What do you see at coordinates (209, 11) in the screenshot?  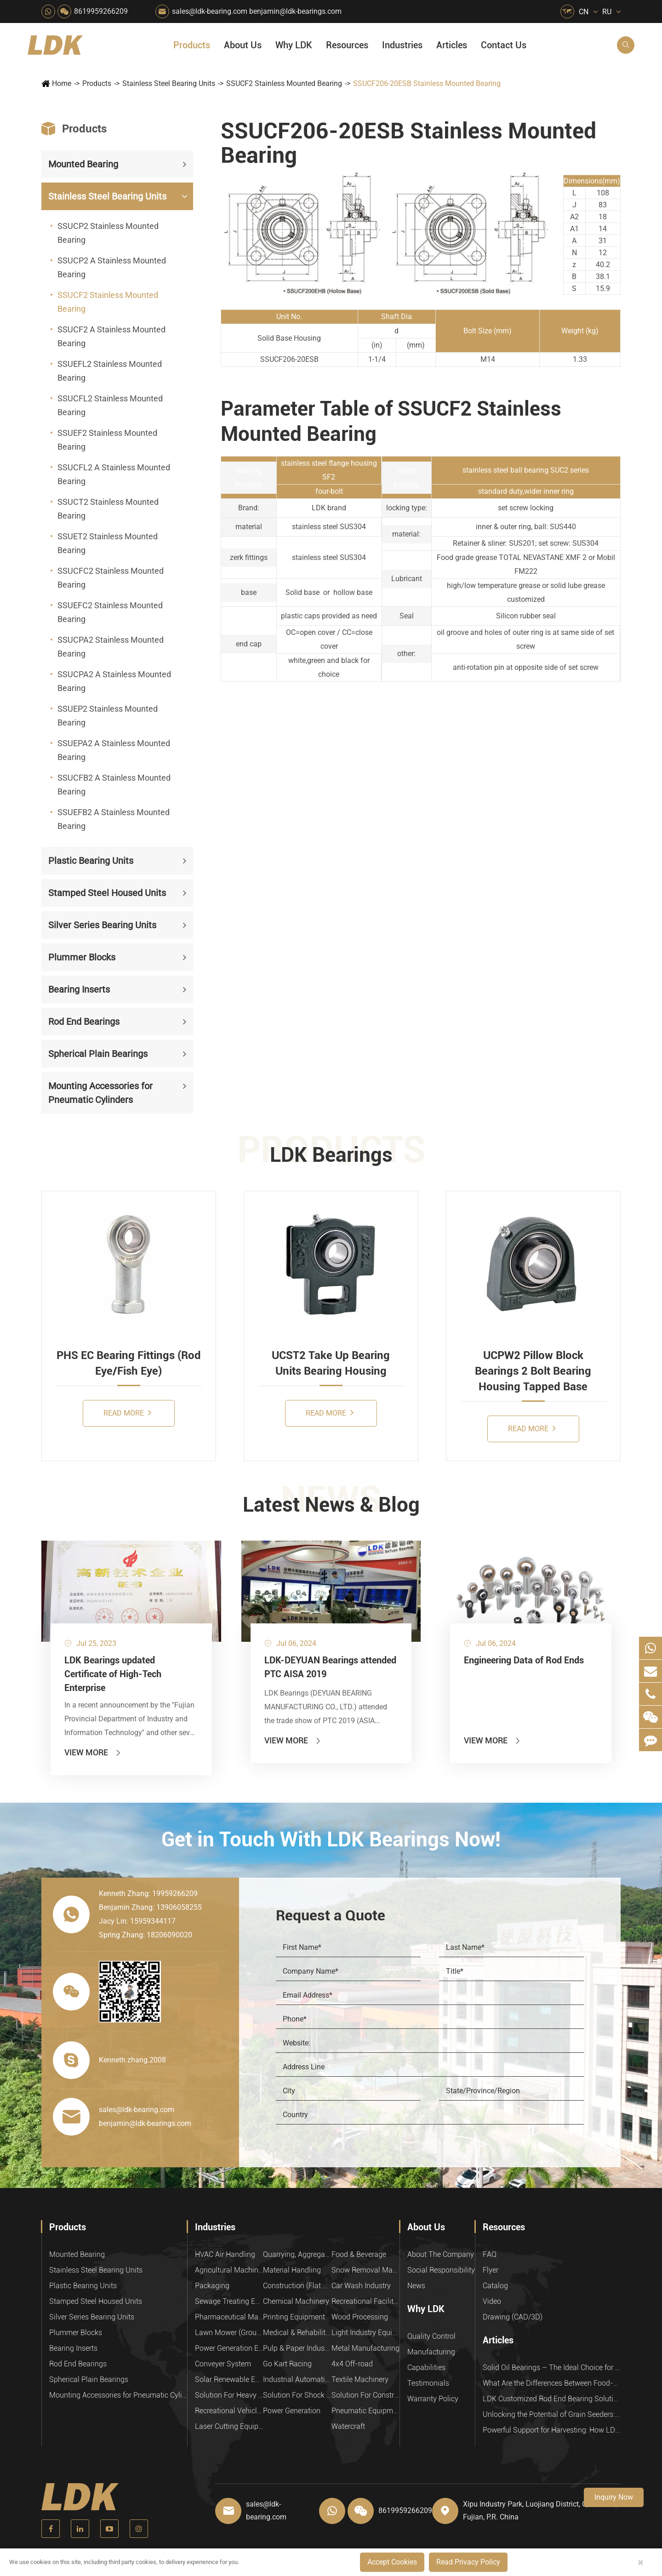 I see `sales@ldk-bearing.com` at bounding box center [209, 11].